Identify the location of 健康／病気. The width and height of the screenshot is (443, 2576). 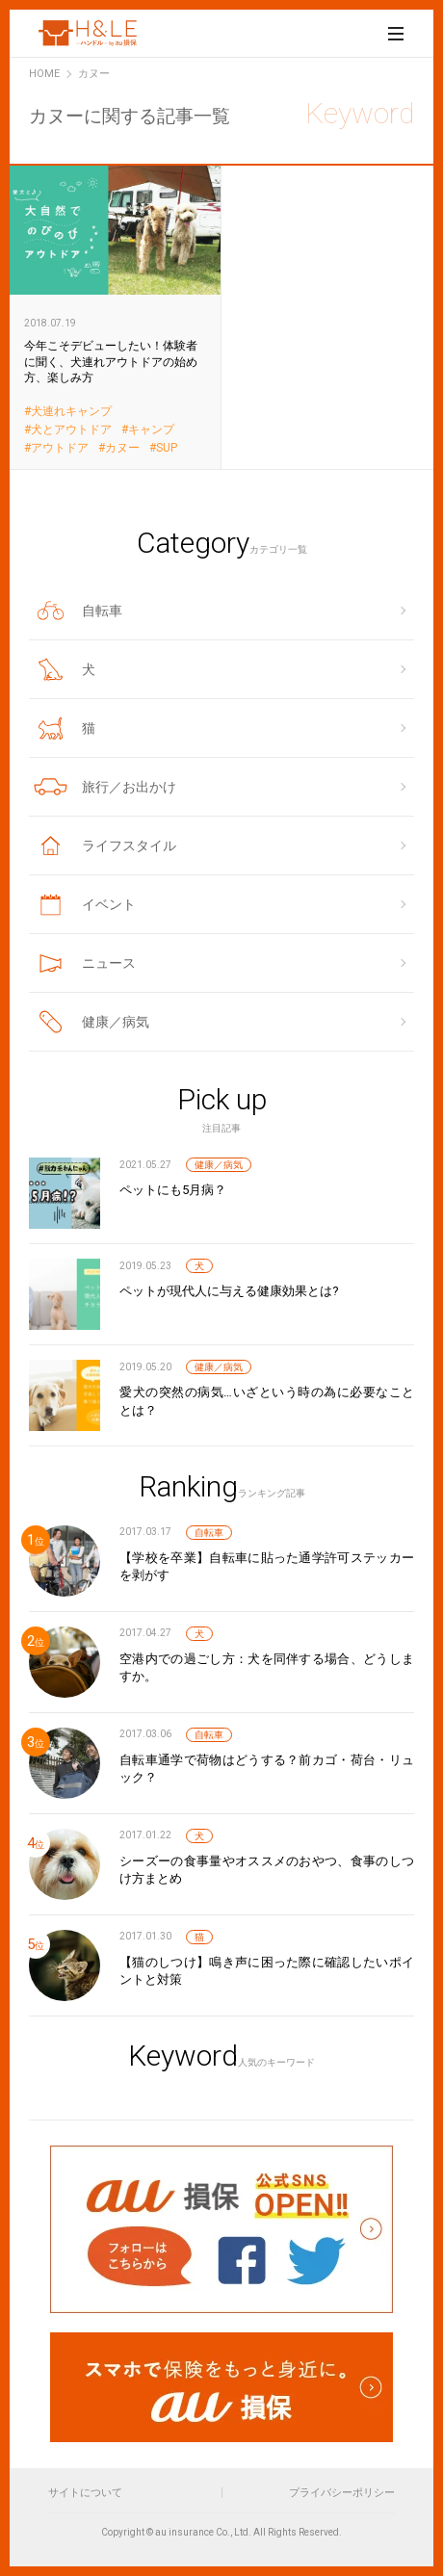
(219, 1164).